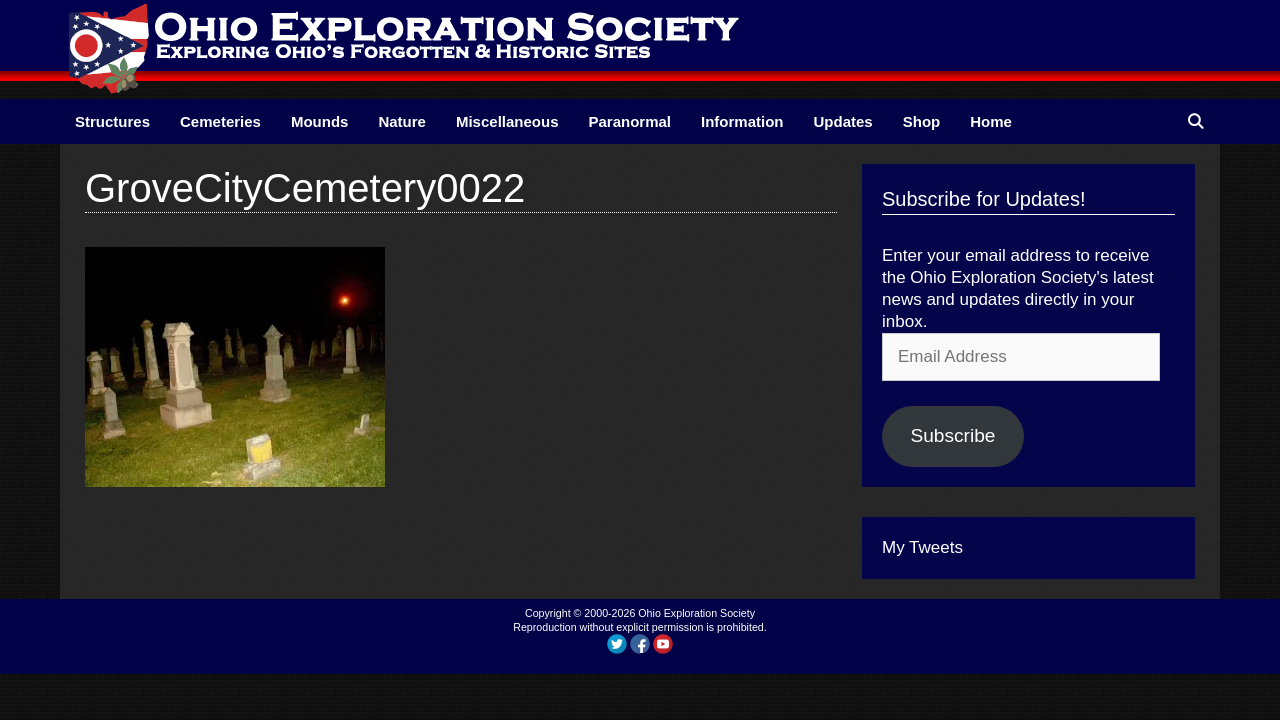  What do you see at coordinates (112, 121) in the screenshot?
I see `Structures` at bounding box center [112, 121].